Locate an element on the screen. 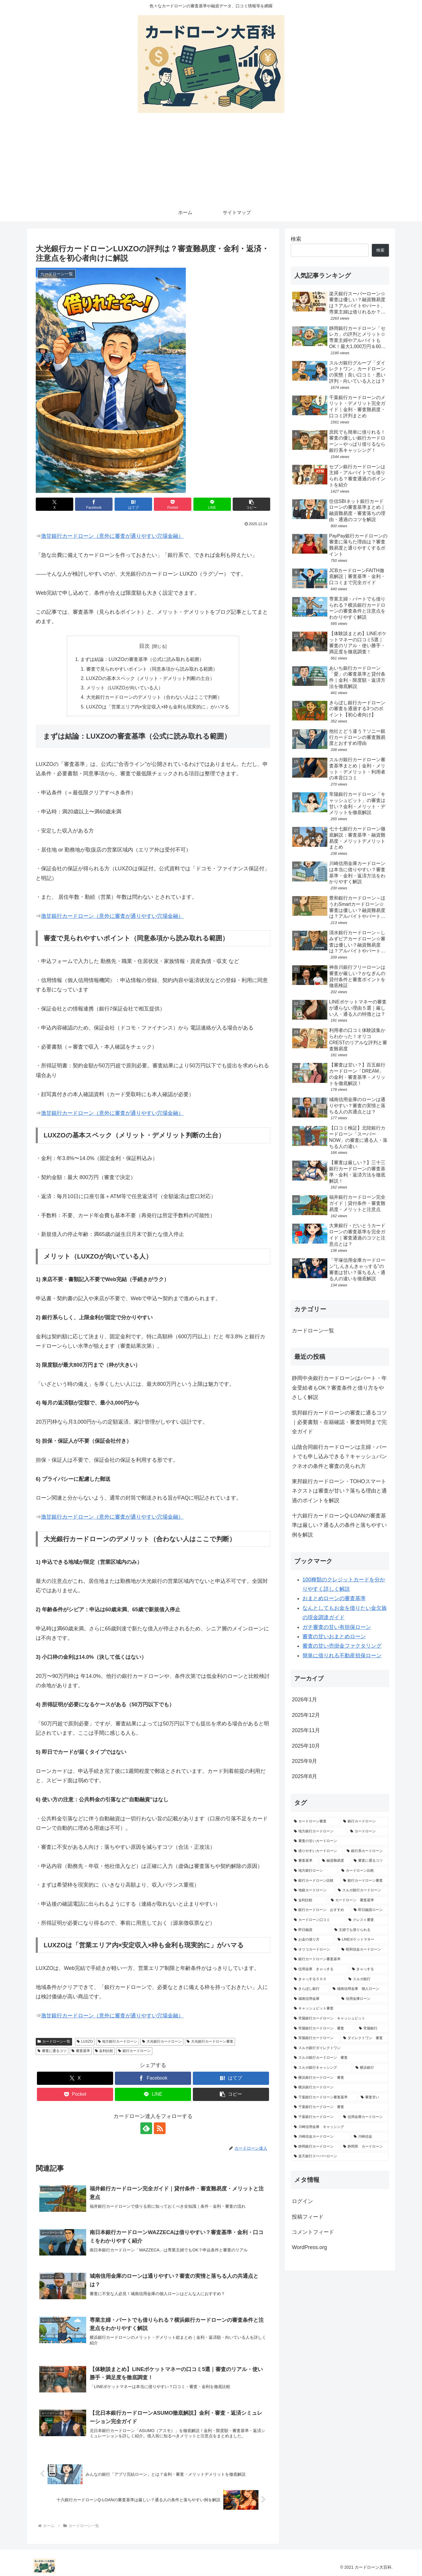 The height and width of the screenshot is (2576, 422). 大光銀行カードローン審査 is located at coordinates (210, 2042).